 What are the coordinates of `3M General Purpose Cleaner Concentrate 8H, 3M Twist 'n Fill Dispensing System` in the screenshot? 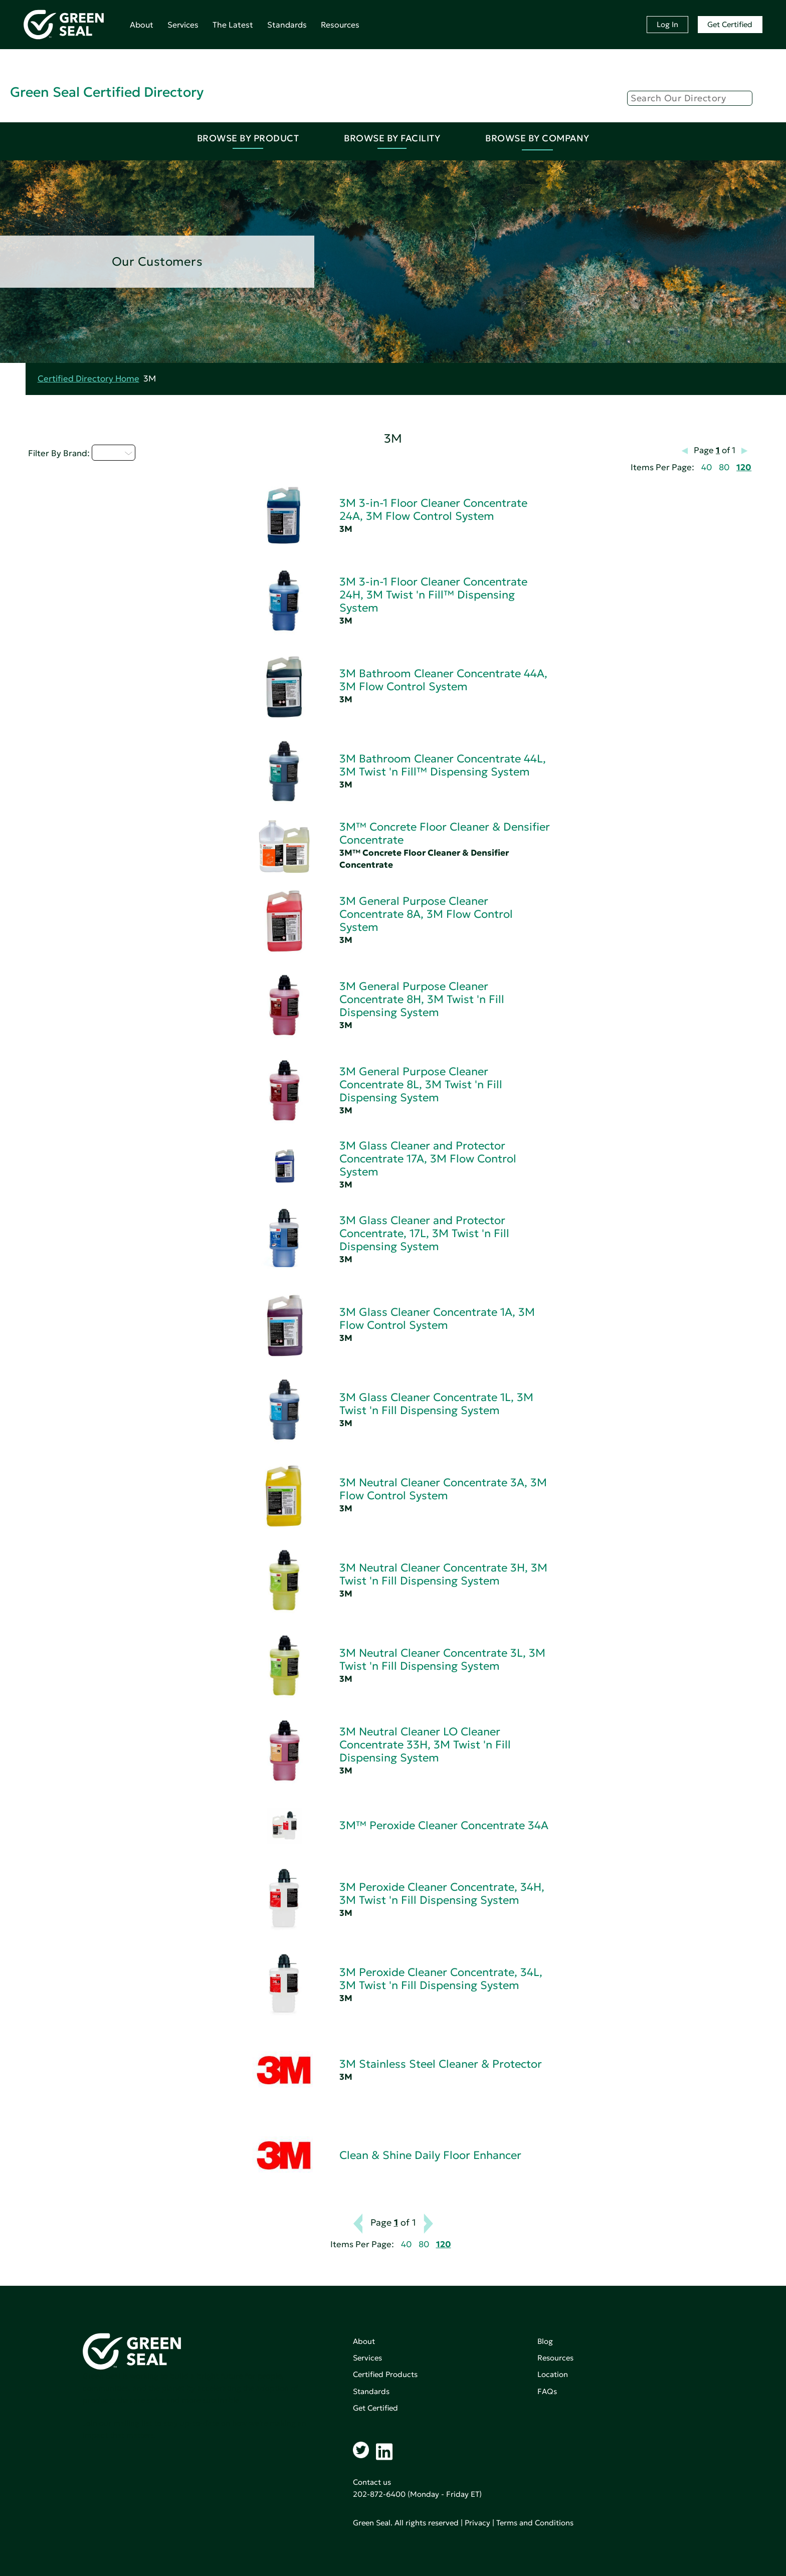 It's located at (421, 999).